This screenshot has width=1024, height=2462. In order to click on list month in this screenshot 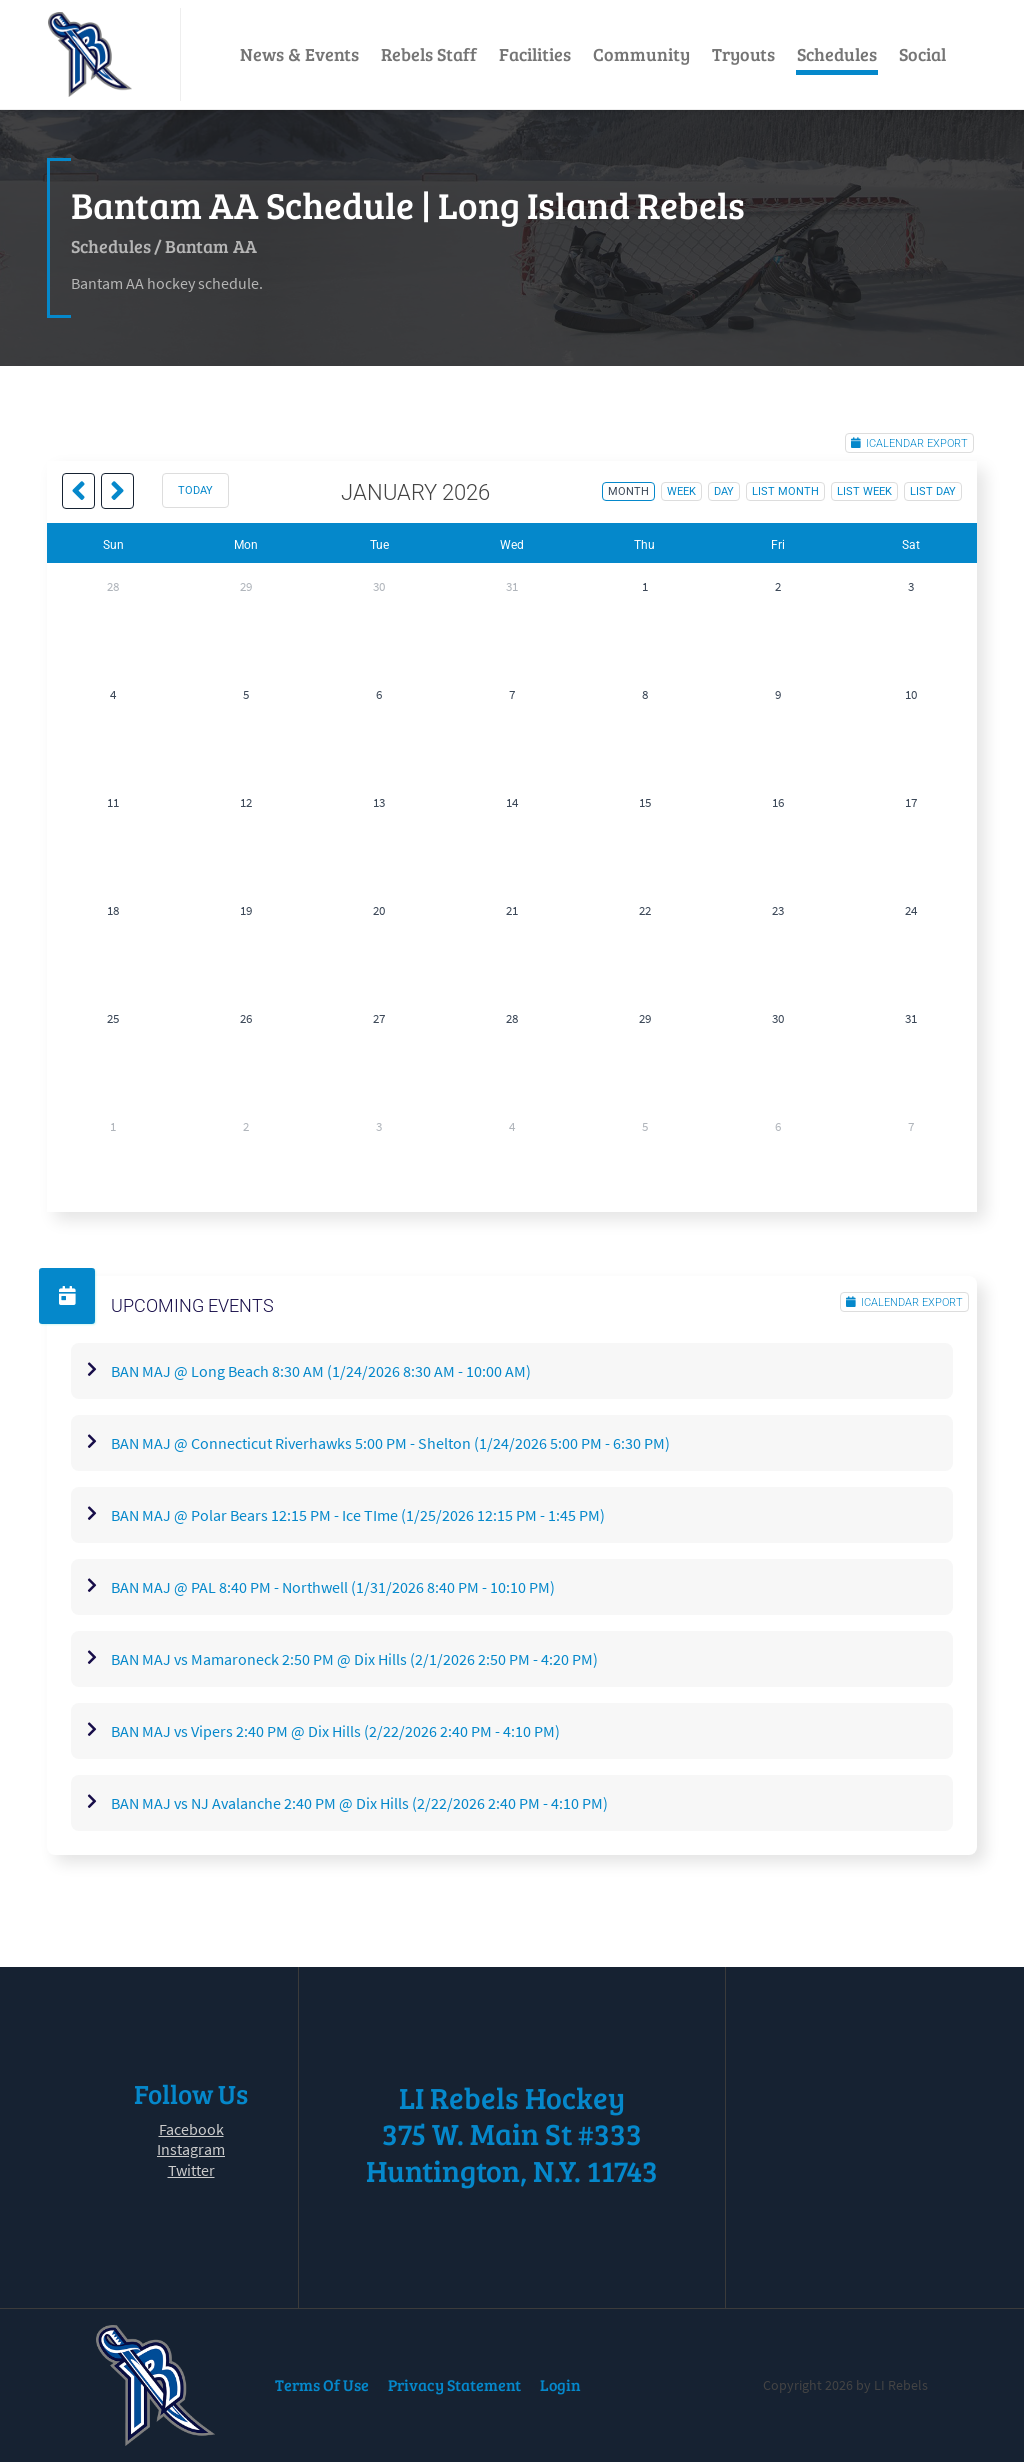, I will do `click(785, 491)`.